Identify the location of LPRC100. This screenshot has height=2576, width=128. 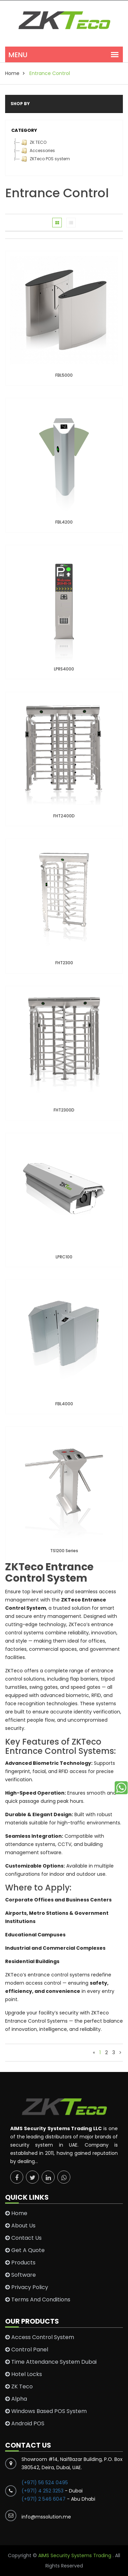
(64, 1257).